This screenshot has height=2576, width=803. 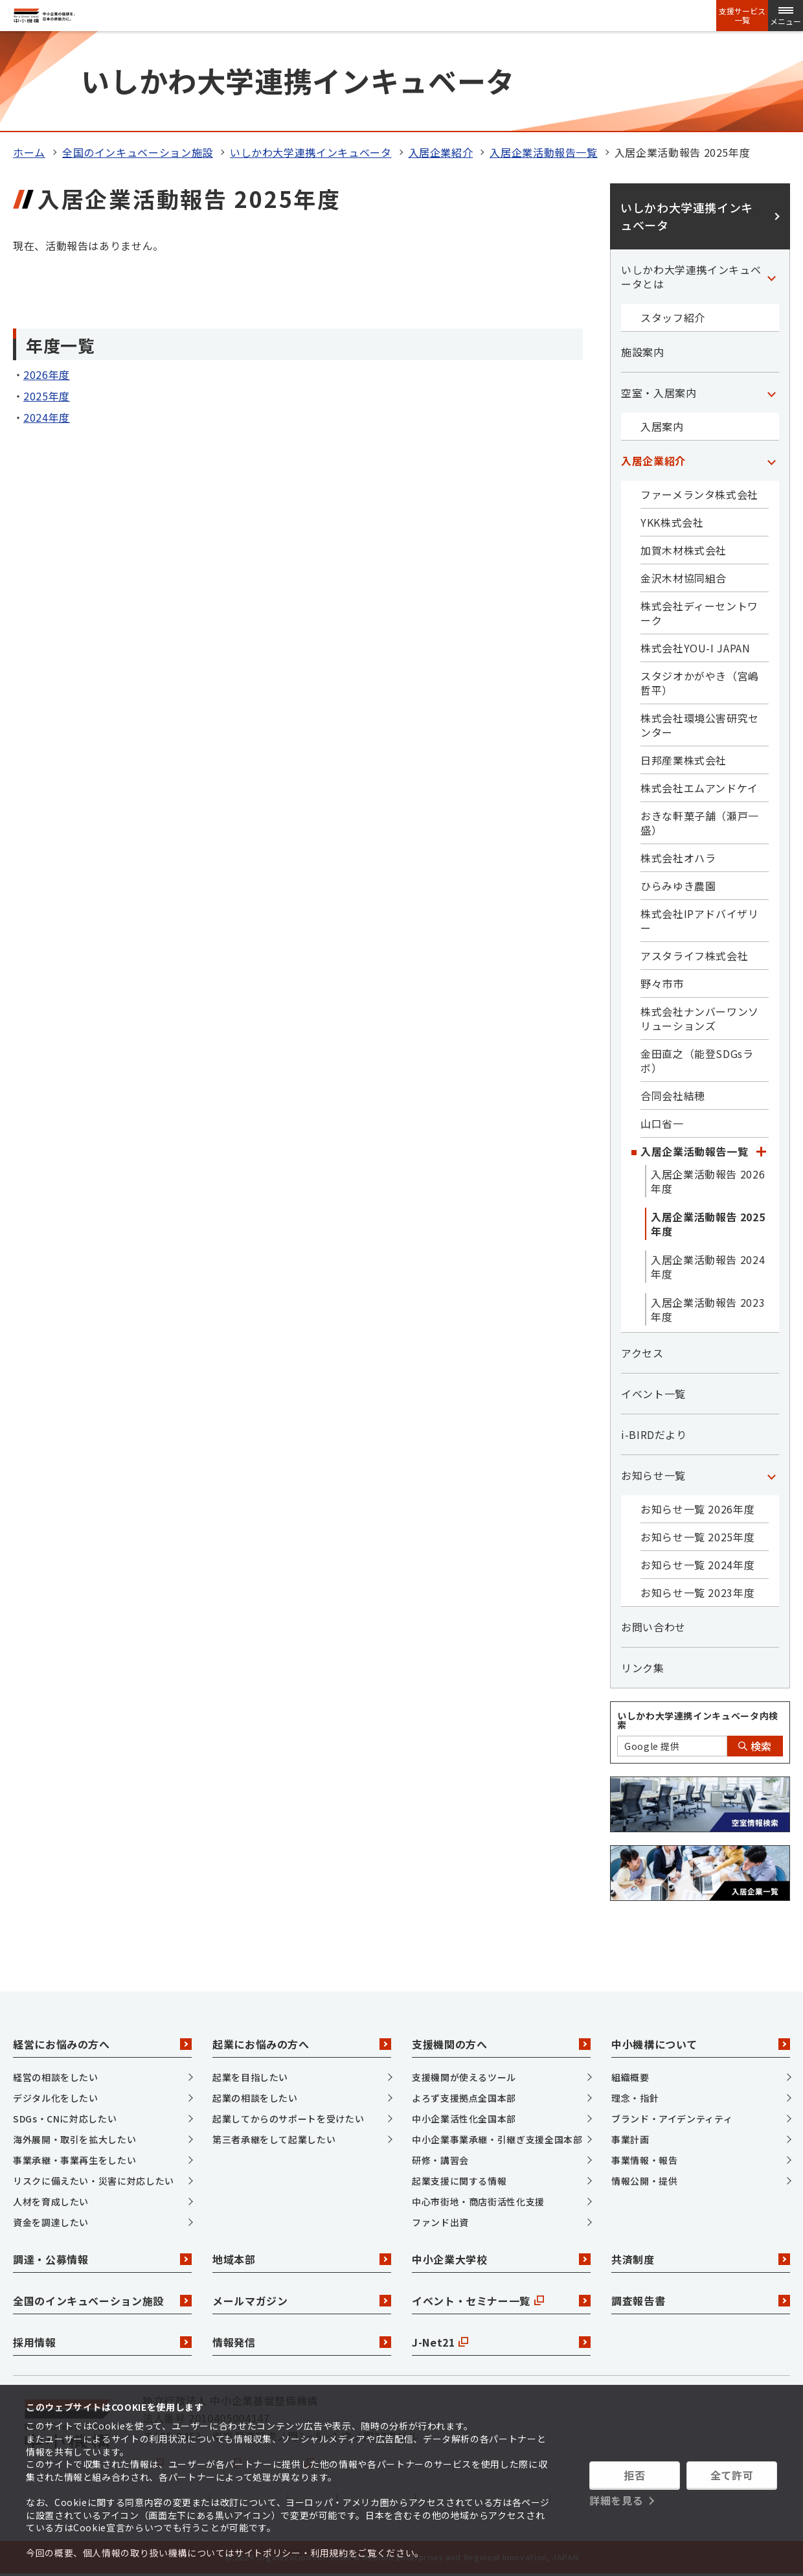 I want to click on 経営にお悩みの方へ, so click(x=102, y=2044).